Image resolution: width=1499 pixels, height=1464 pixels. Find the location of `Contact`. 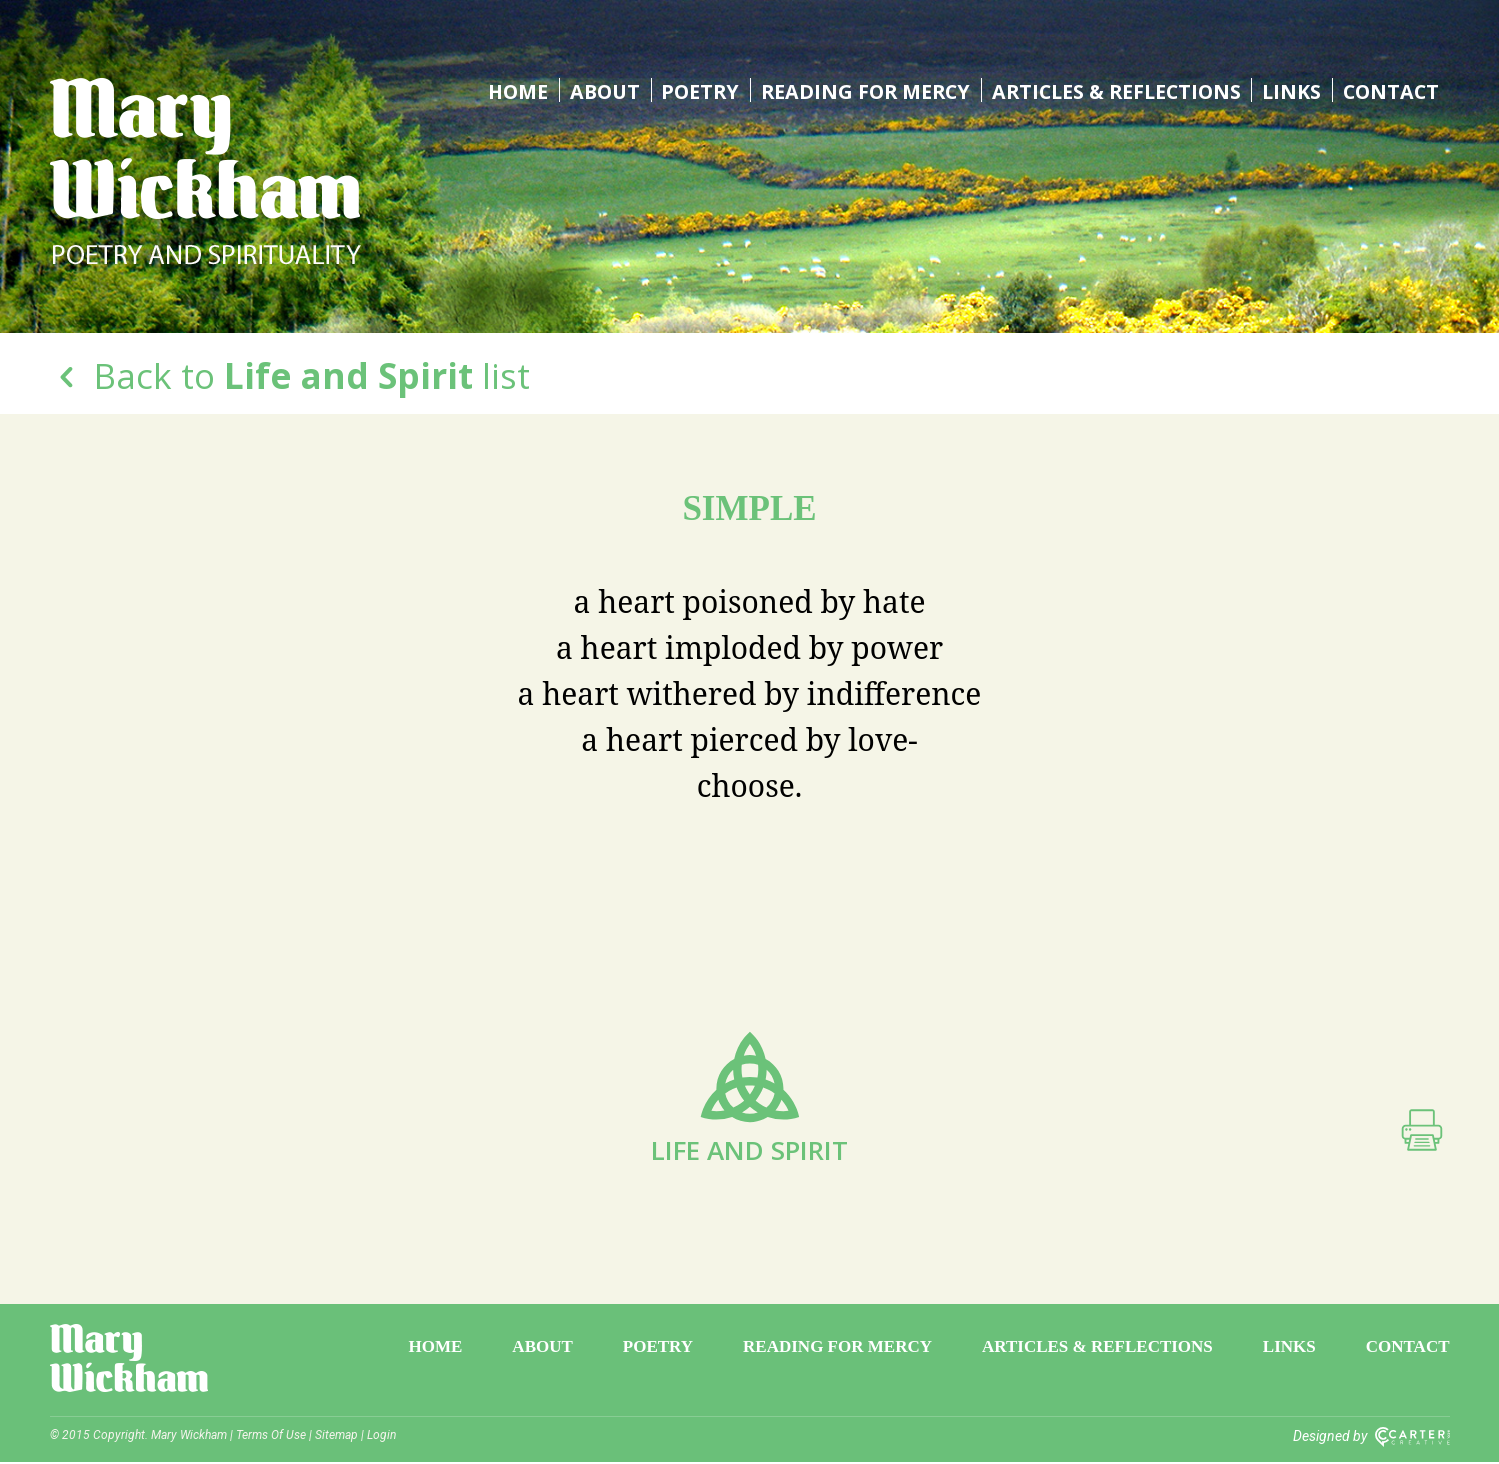

Contact is located at coordinates (1390, 90).